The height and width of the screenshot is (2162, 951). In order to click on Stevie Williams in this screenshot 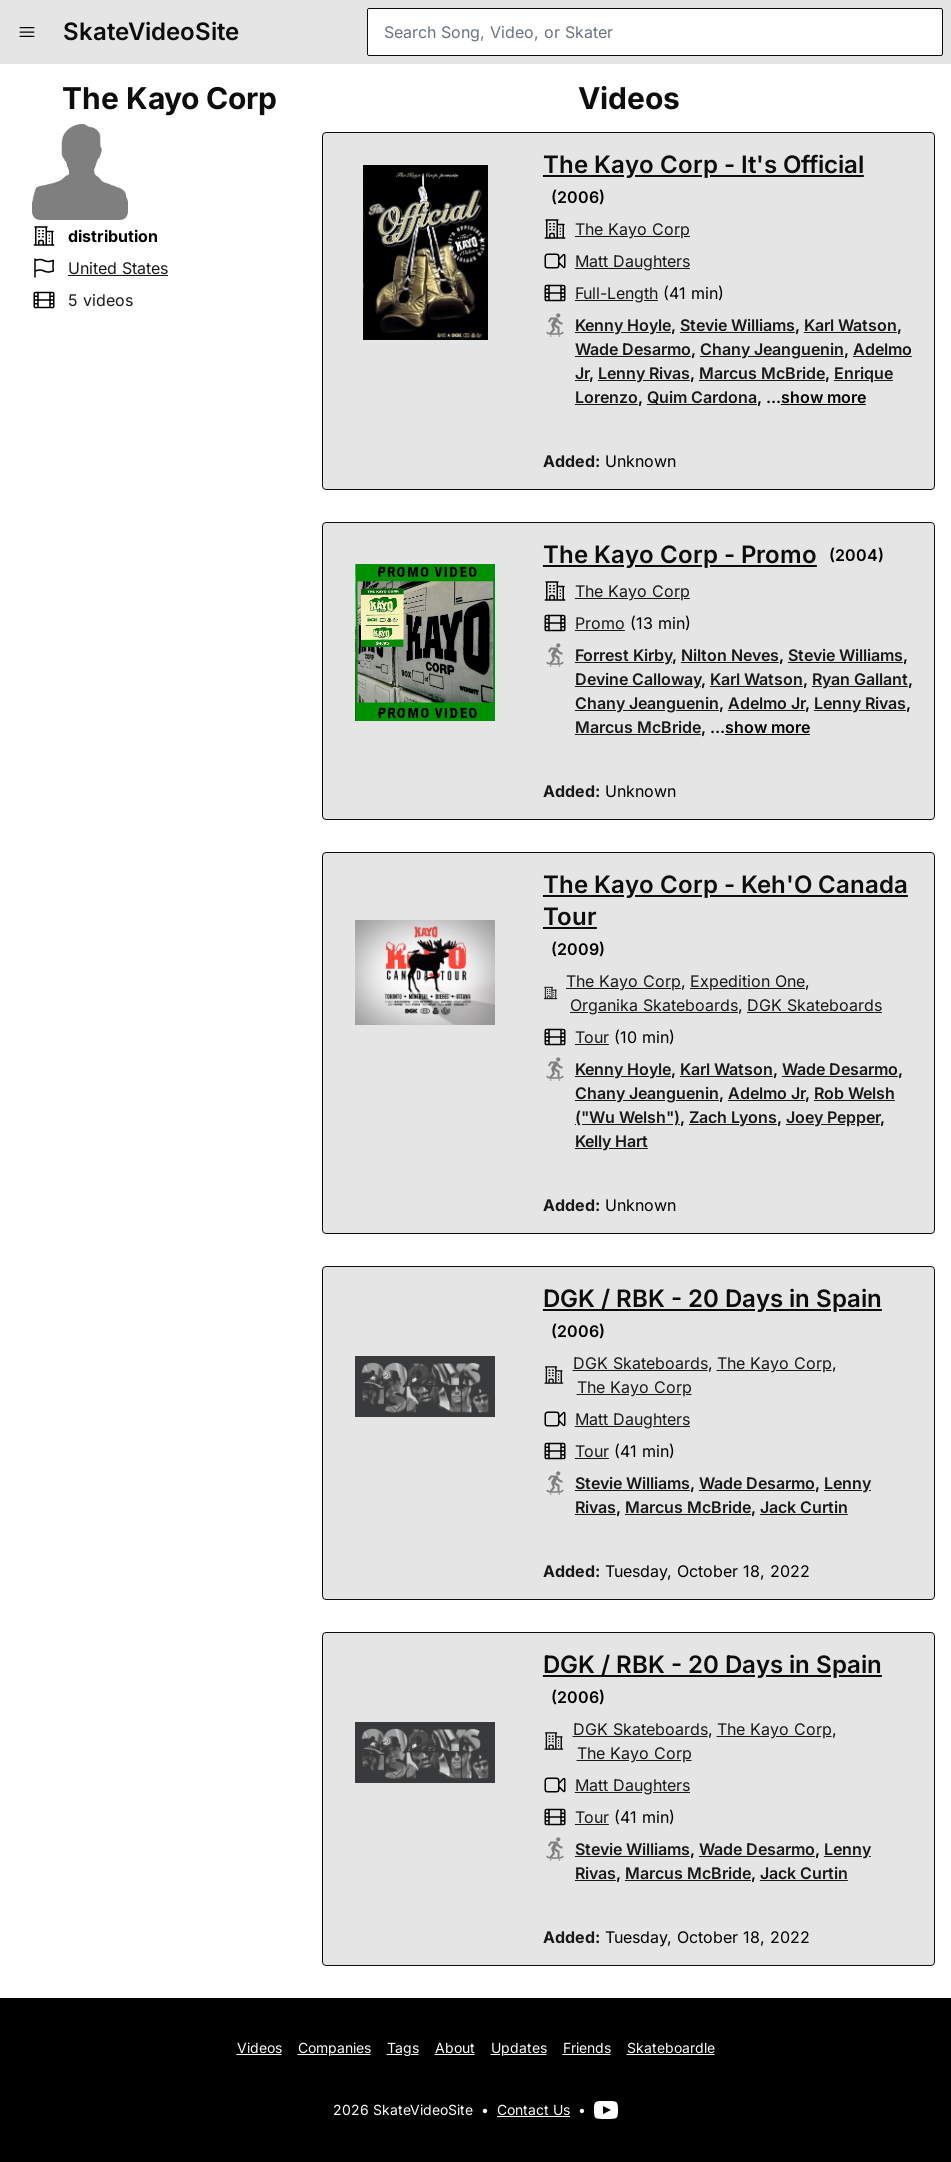, I will do `click(737, 325)`.